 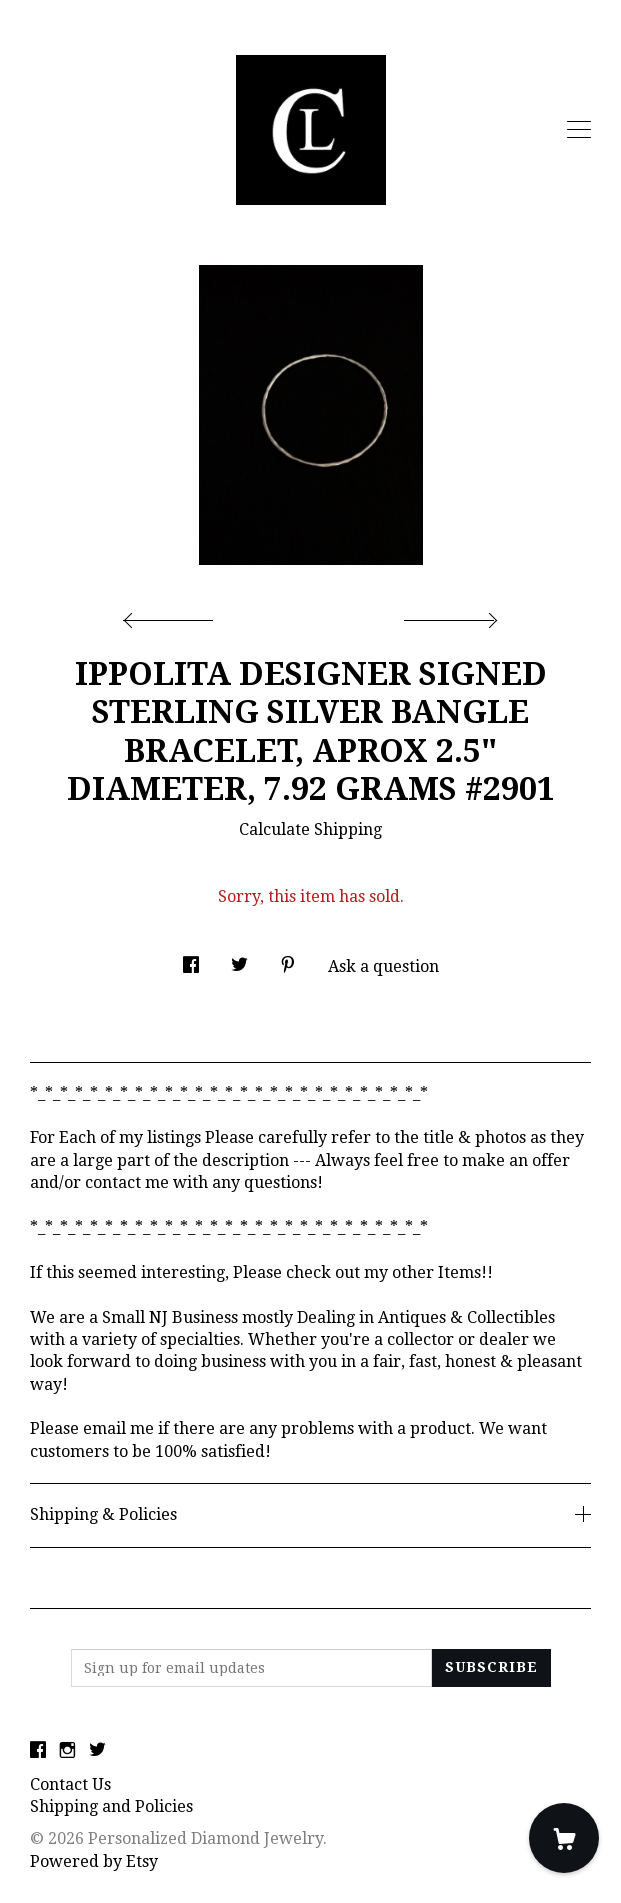 I want to click on [social media share for facebook], so click(x=191, y=959).